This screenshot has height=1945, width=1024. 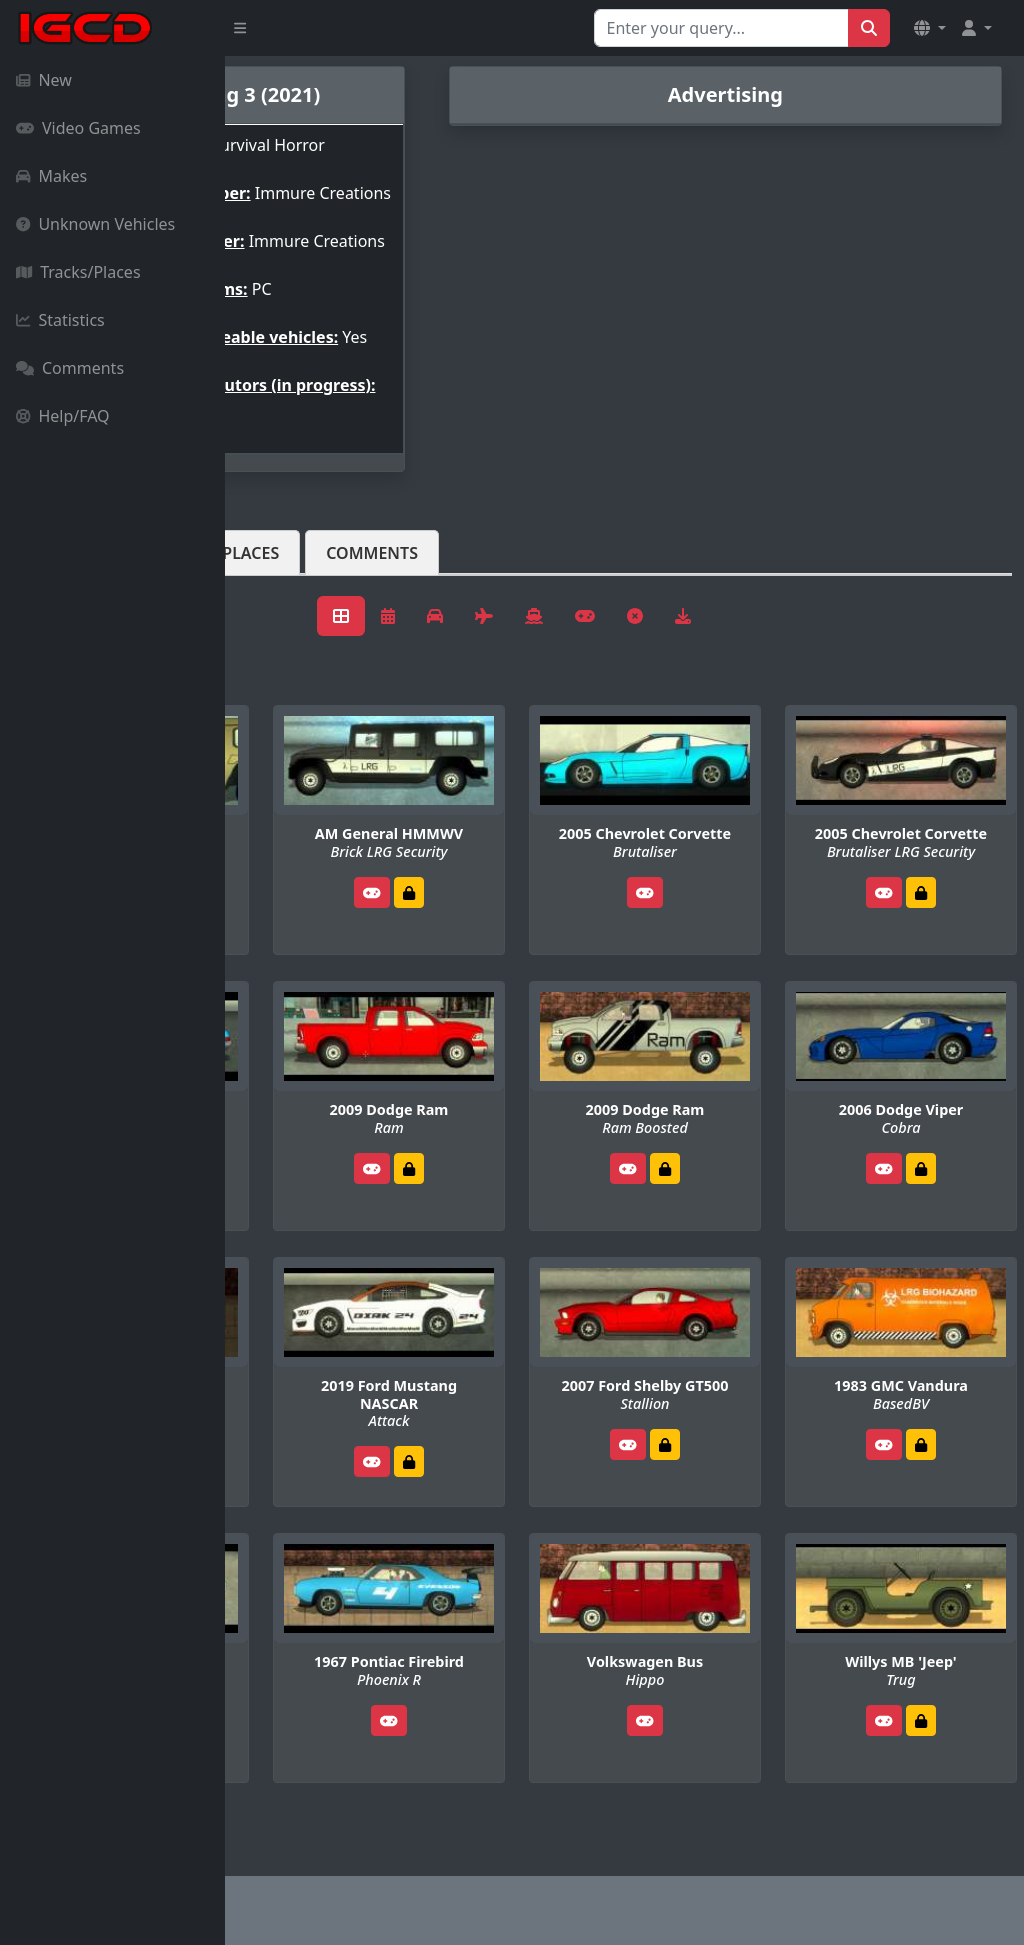 I want to click on Statistics, so click(x=60, y=320).